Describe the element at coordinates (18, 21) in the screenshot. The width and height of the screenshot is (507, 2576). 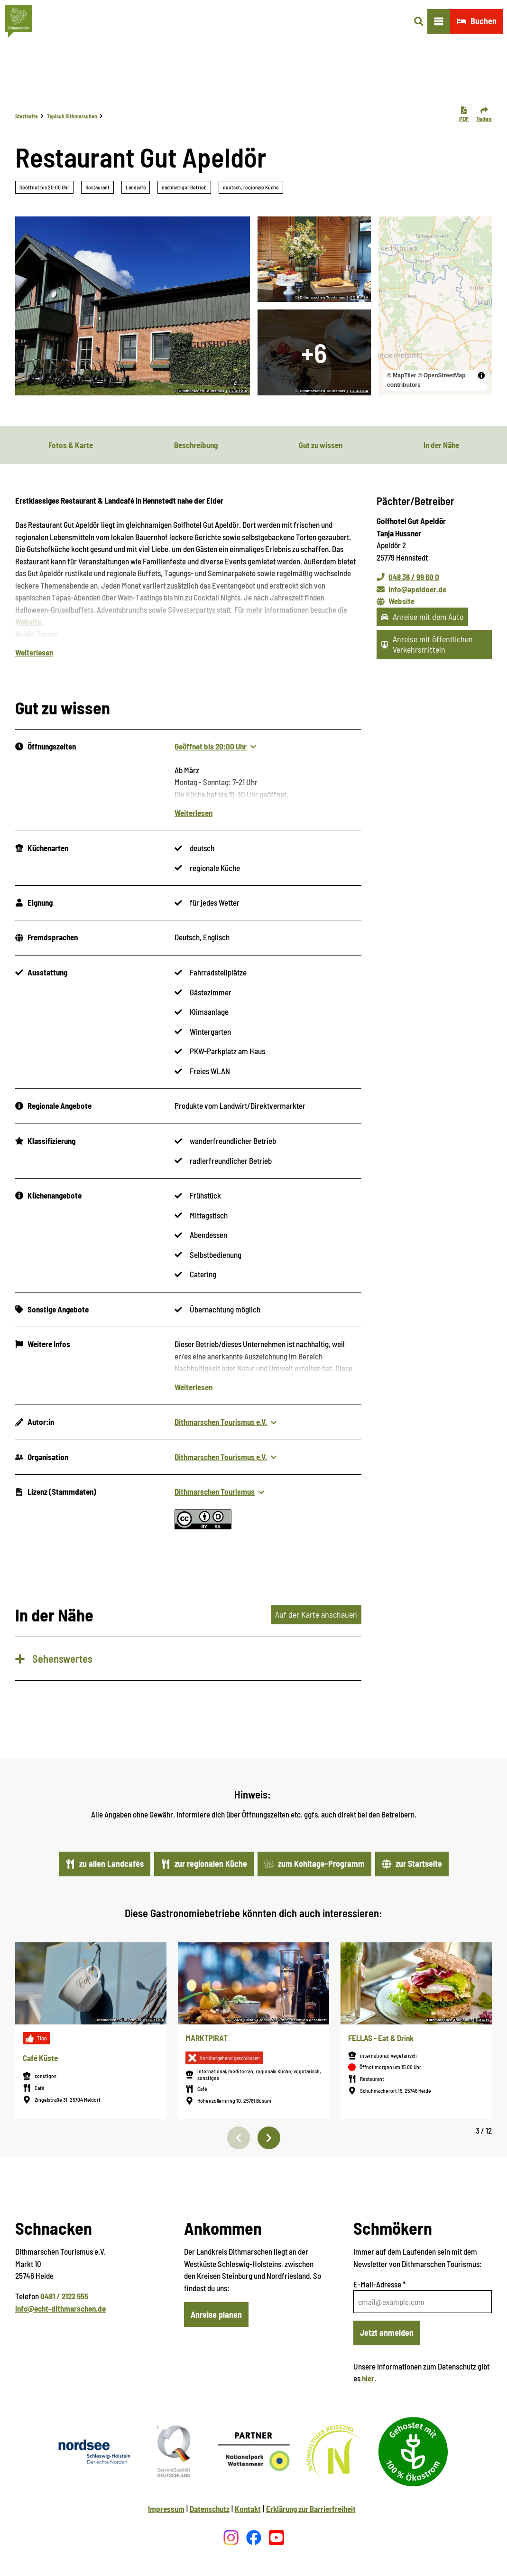
I see `[Zurück zur Startseite]` at that location.